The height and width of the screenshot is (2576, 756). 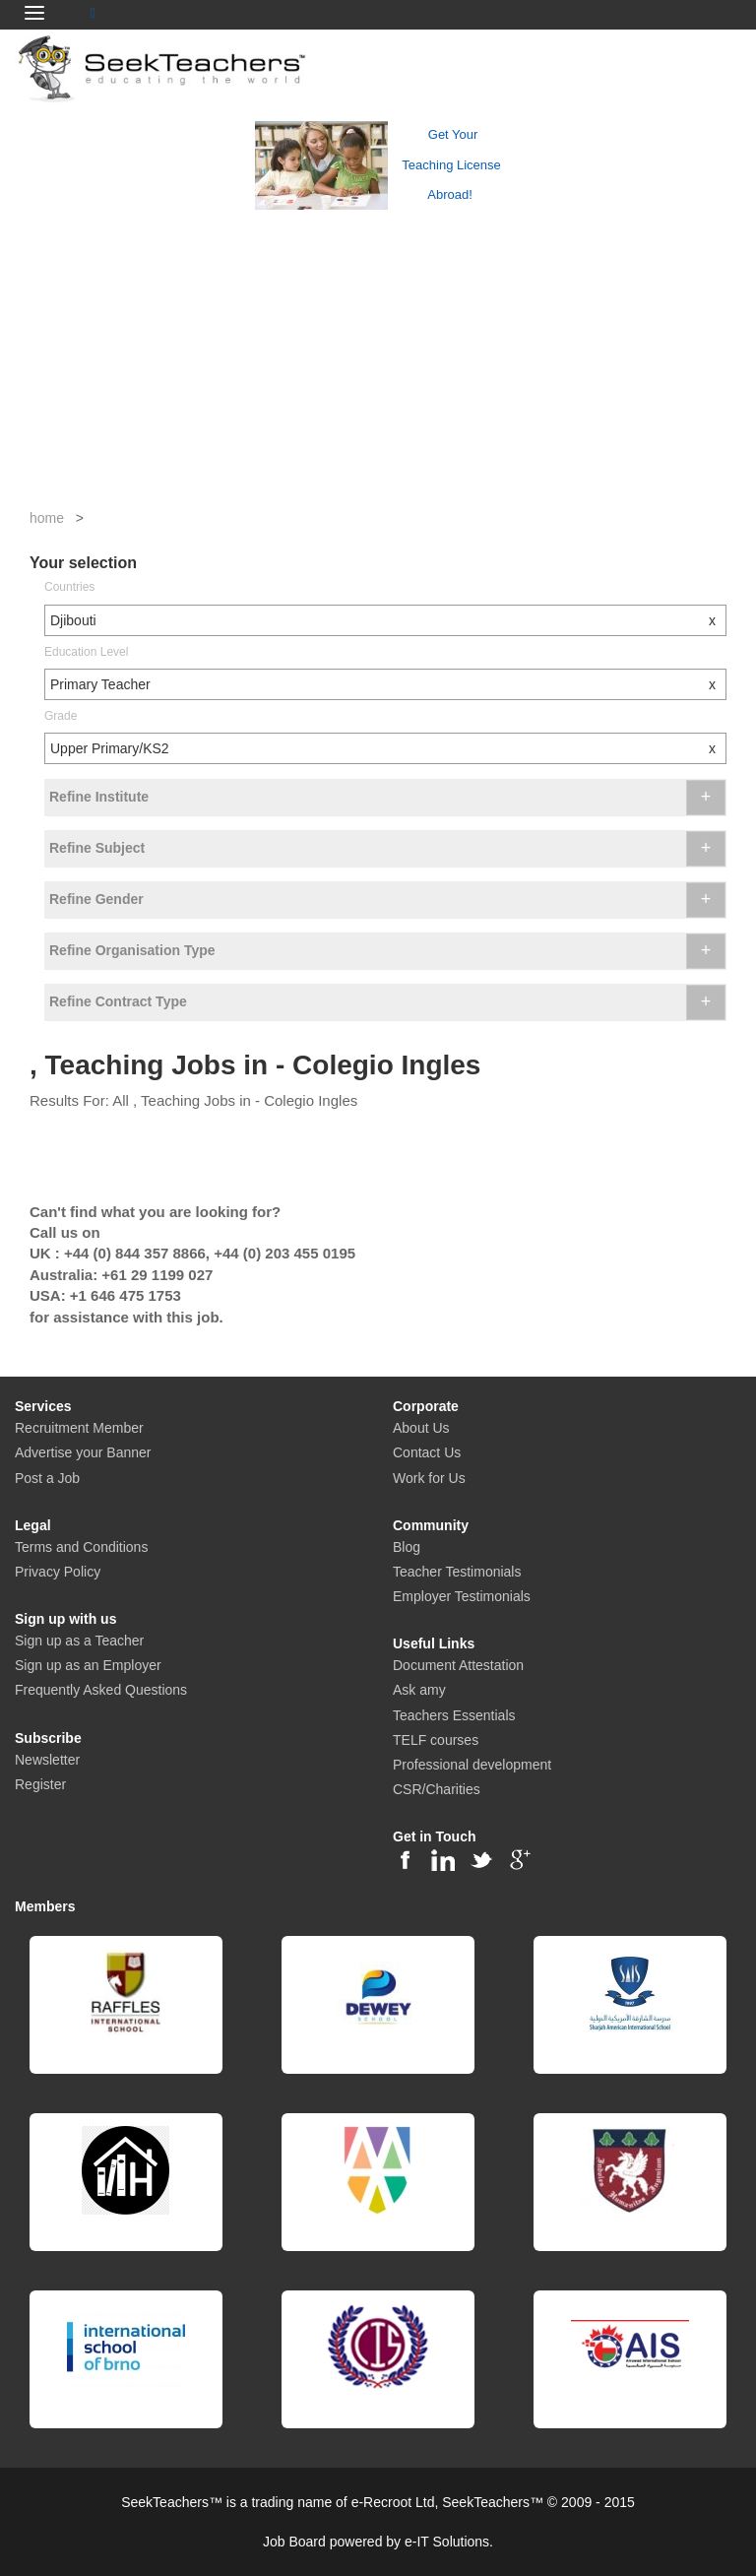 I want to click on About Us, so click(x=421, y=1428).